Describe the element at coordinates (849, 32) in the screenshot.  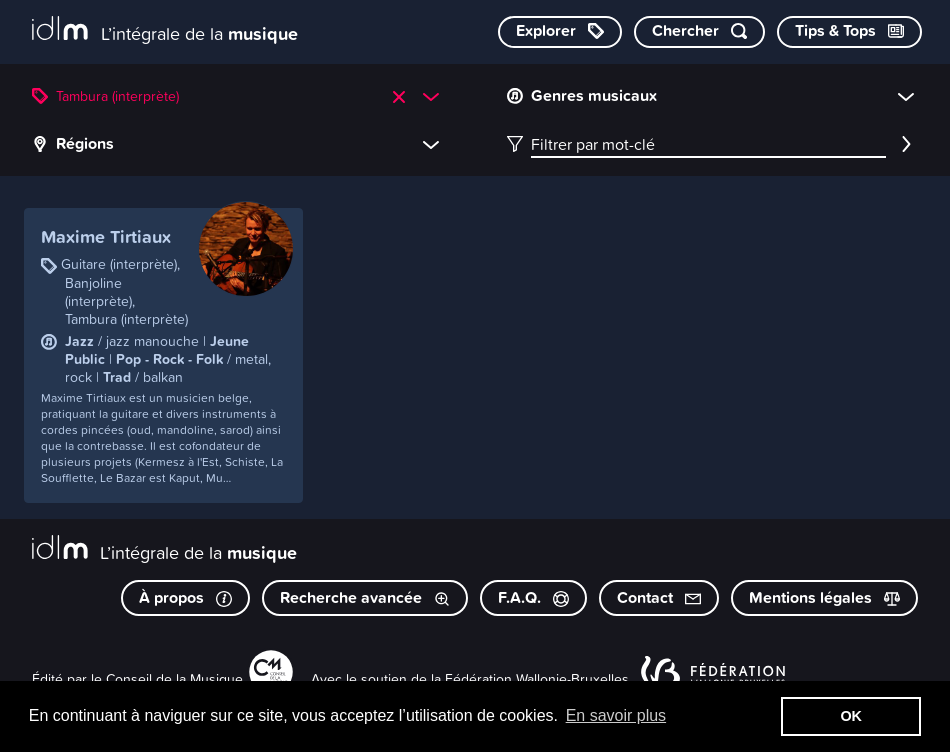
I see `[Consulter les Tips & Tops]` at that location.